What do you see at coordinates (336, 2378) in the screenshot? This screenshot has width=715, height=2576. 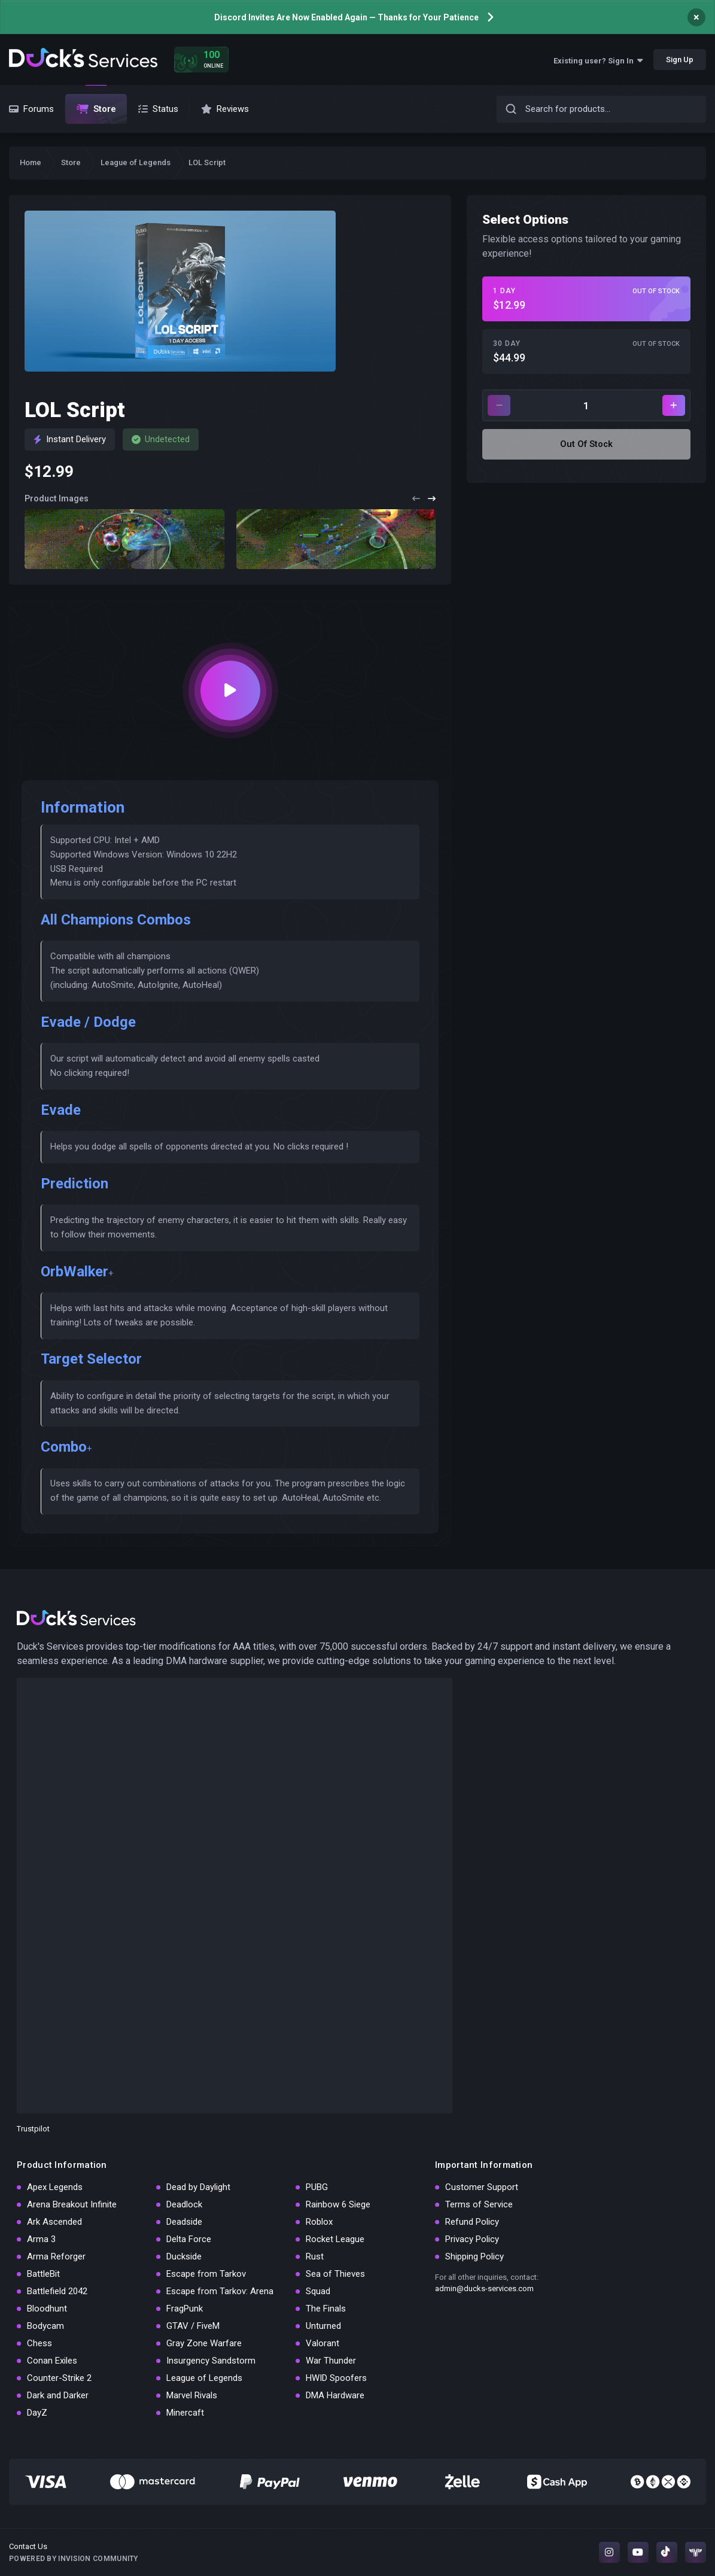 I see `HWID Spoofers` at bounding box center [336, 2378].